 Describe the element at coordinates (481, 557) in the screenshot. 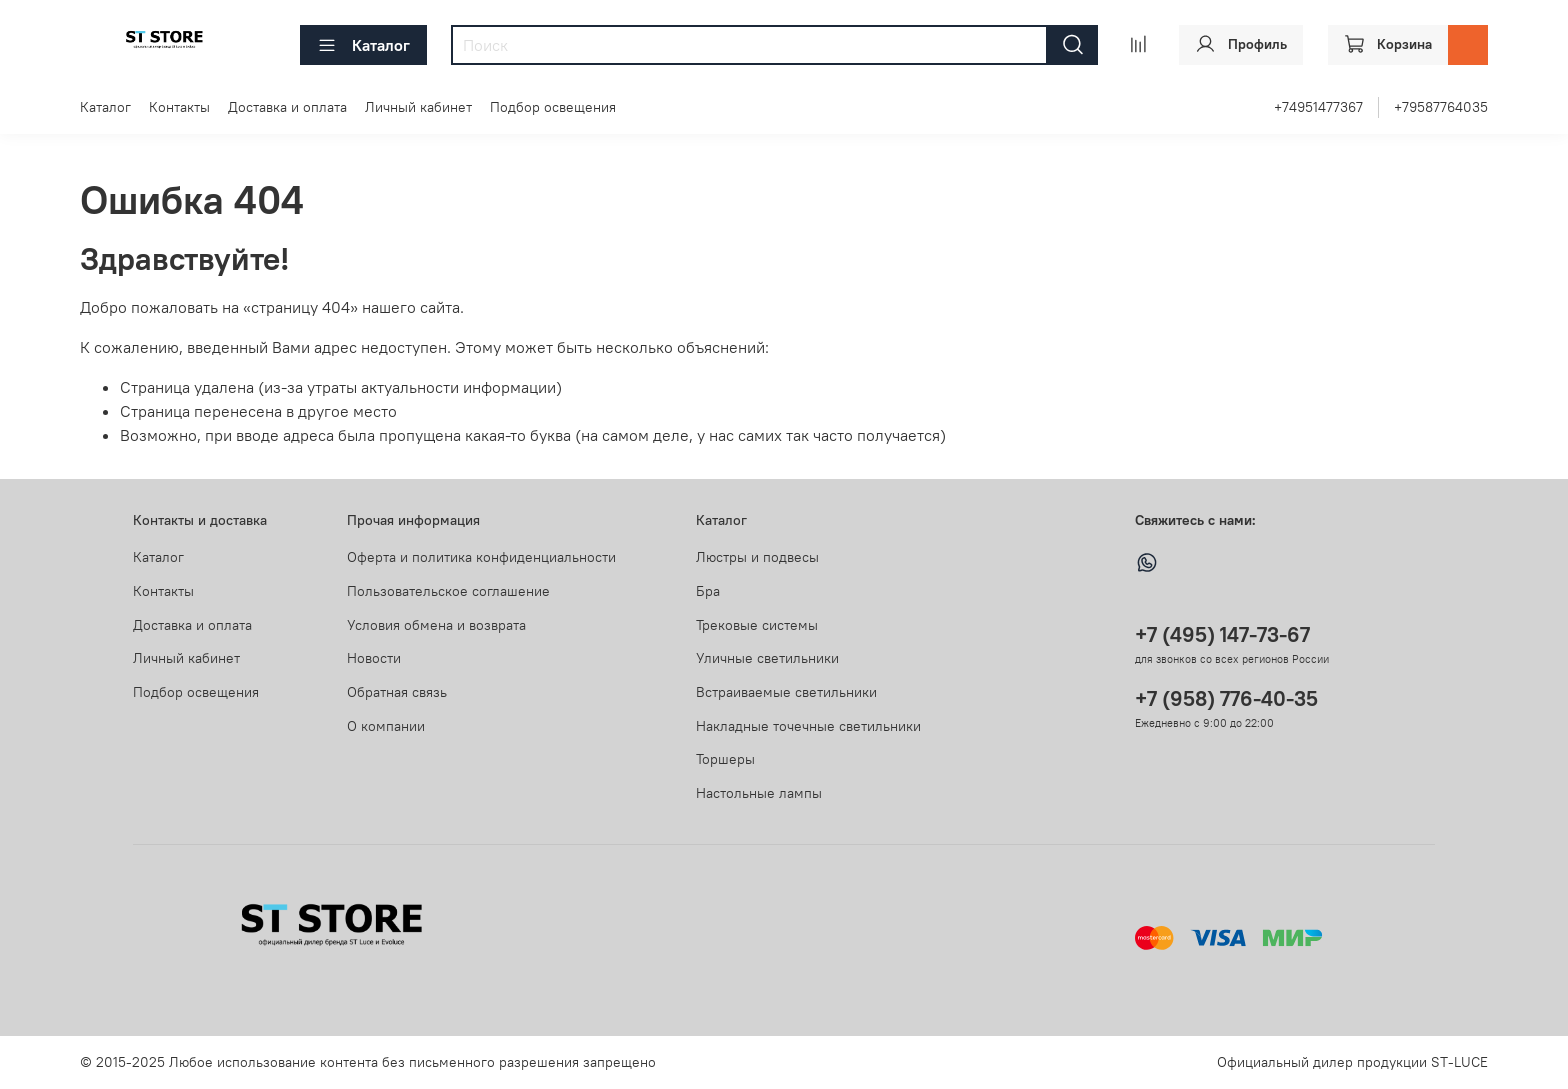

I see `Оферта и политика конфиденциальности` at that location.